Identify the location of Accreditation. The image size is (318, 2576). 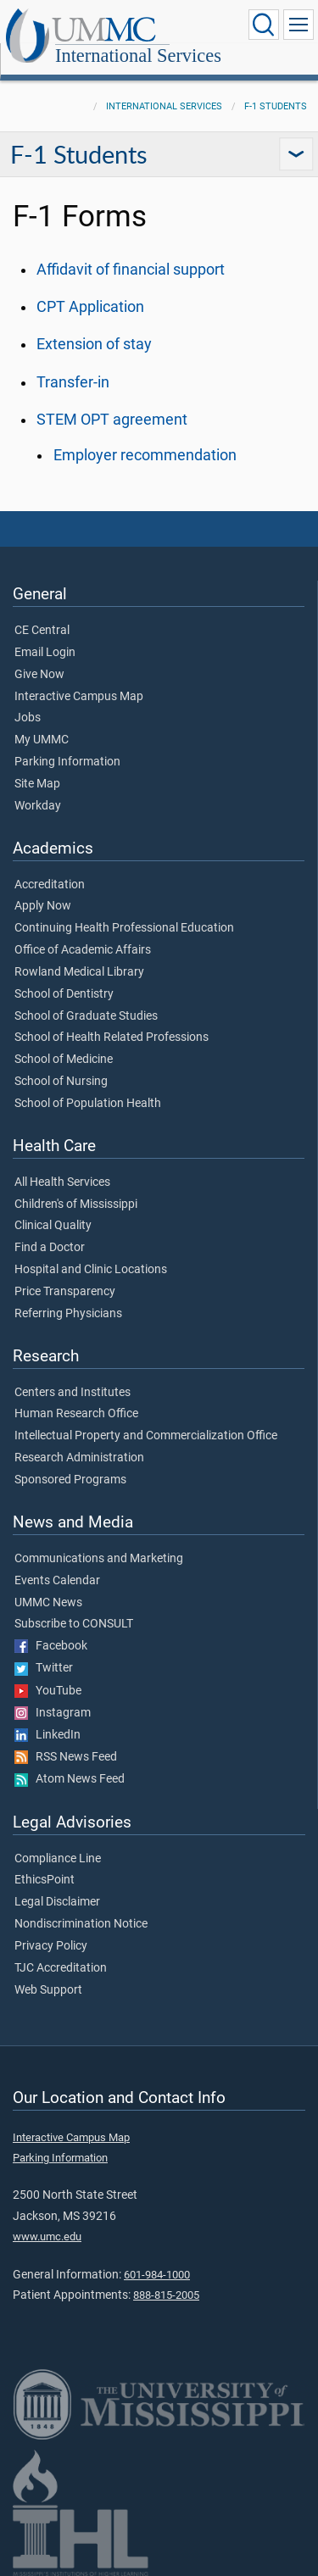
(49, 885).